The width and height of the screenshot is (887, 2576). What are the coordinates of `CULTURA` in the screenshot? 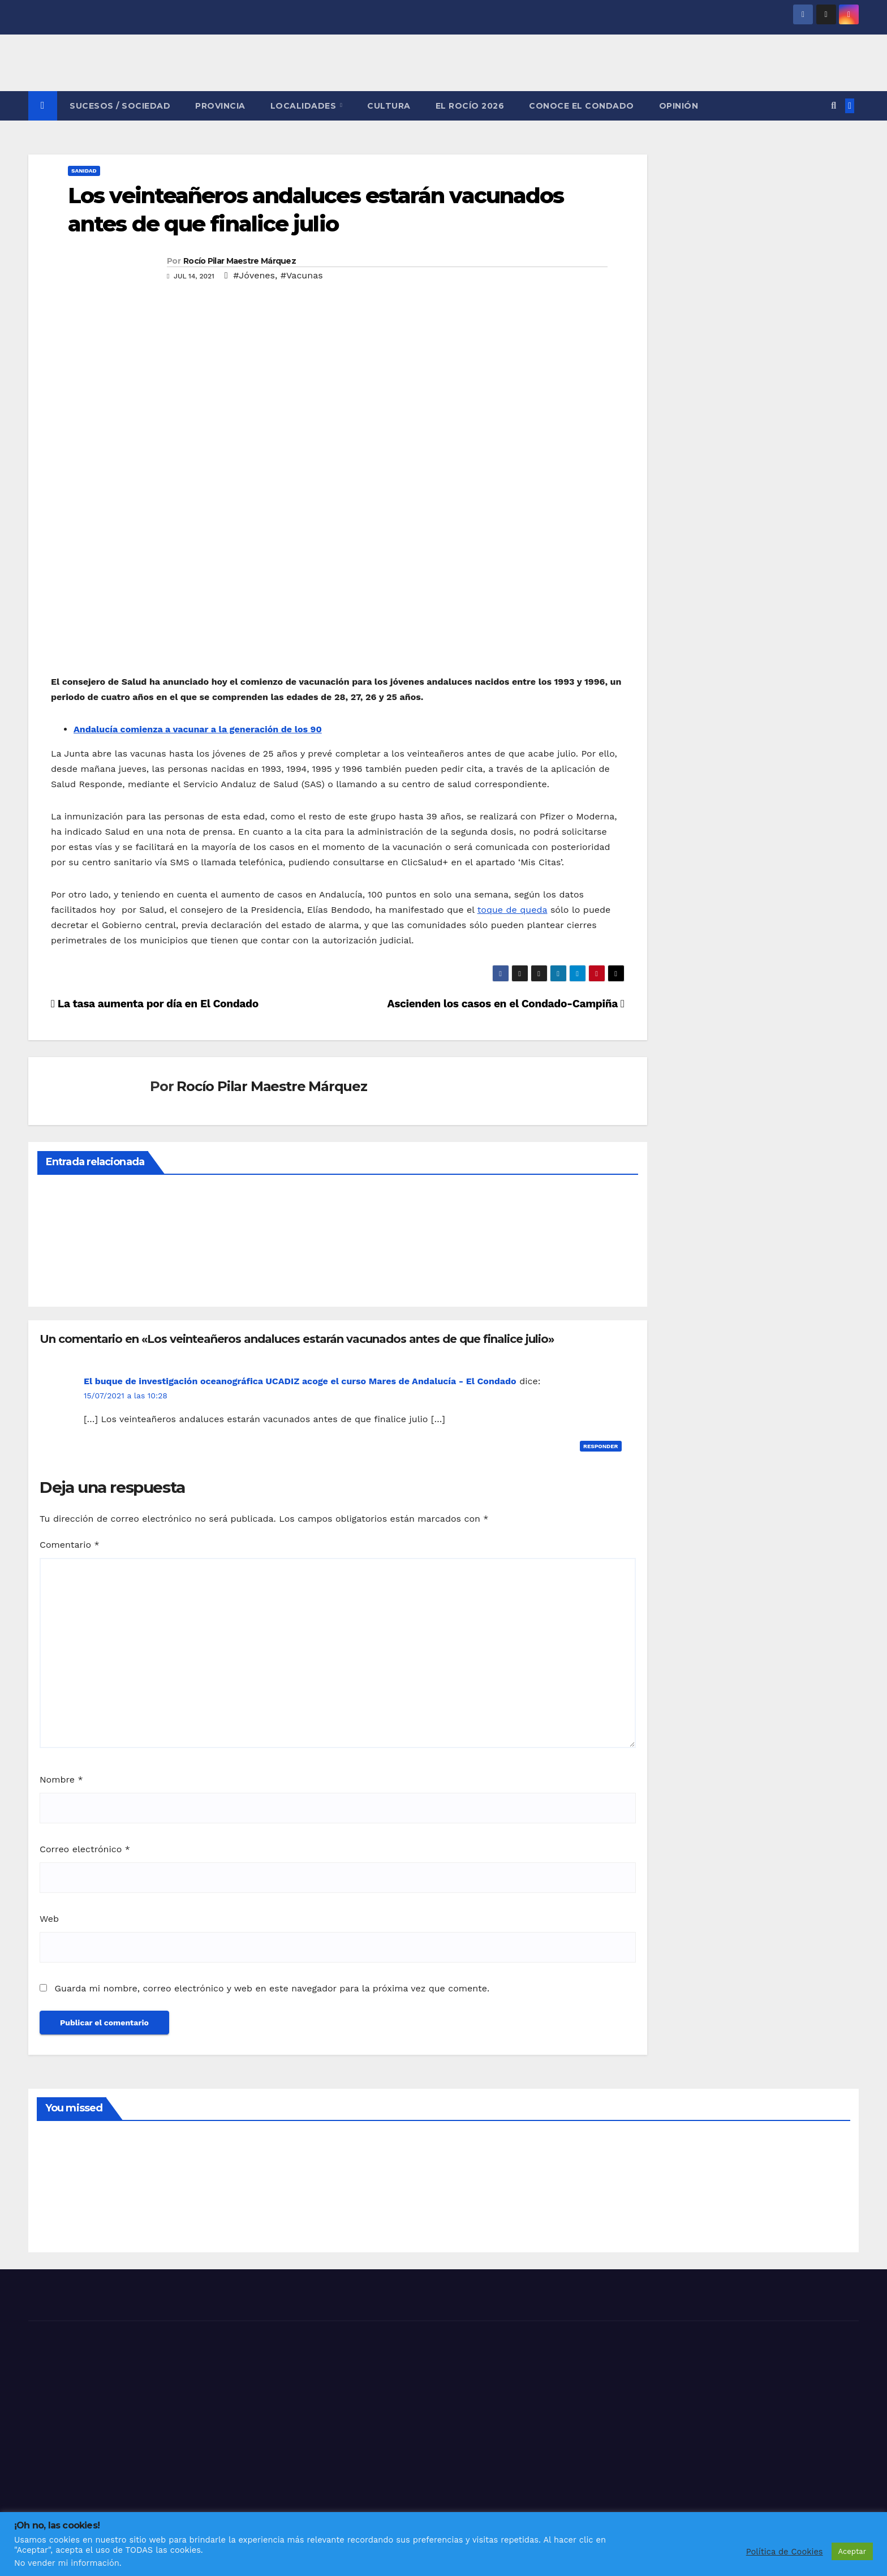 It's located at (389, 106).